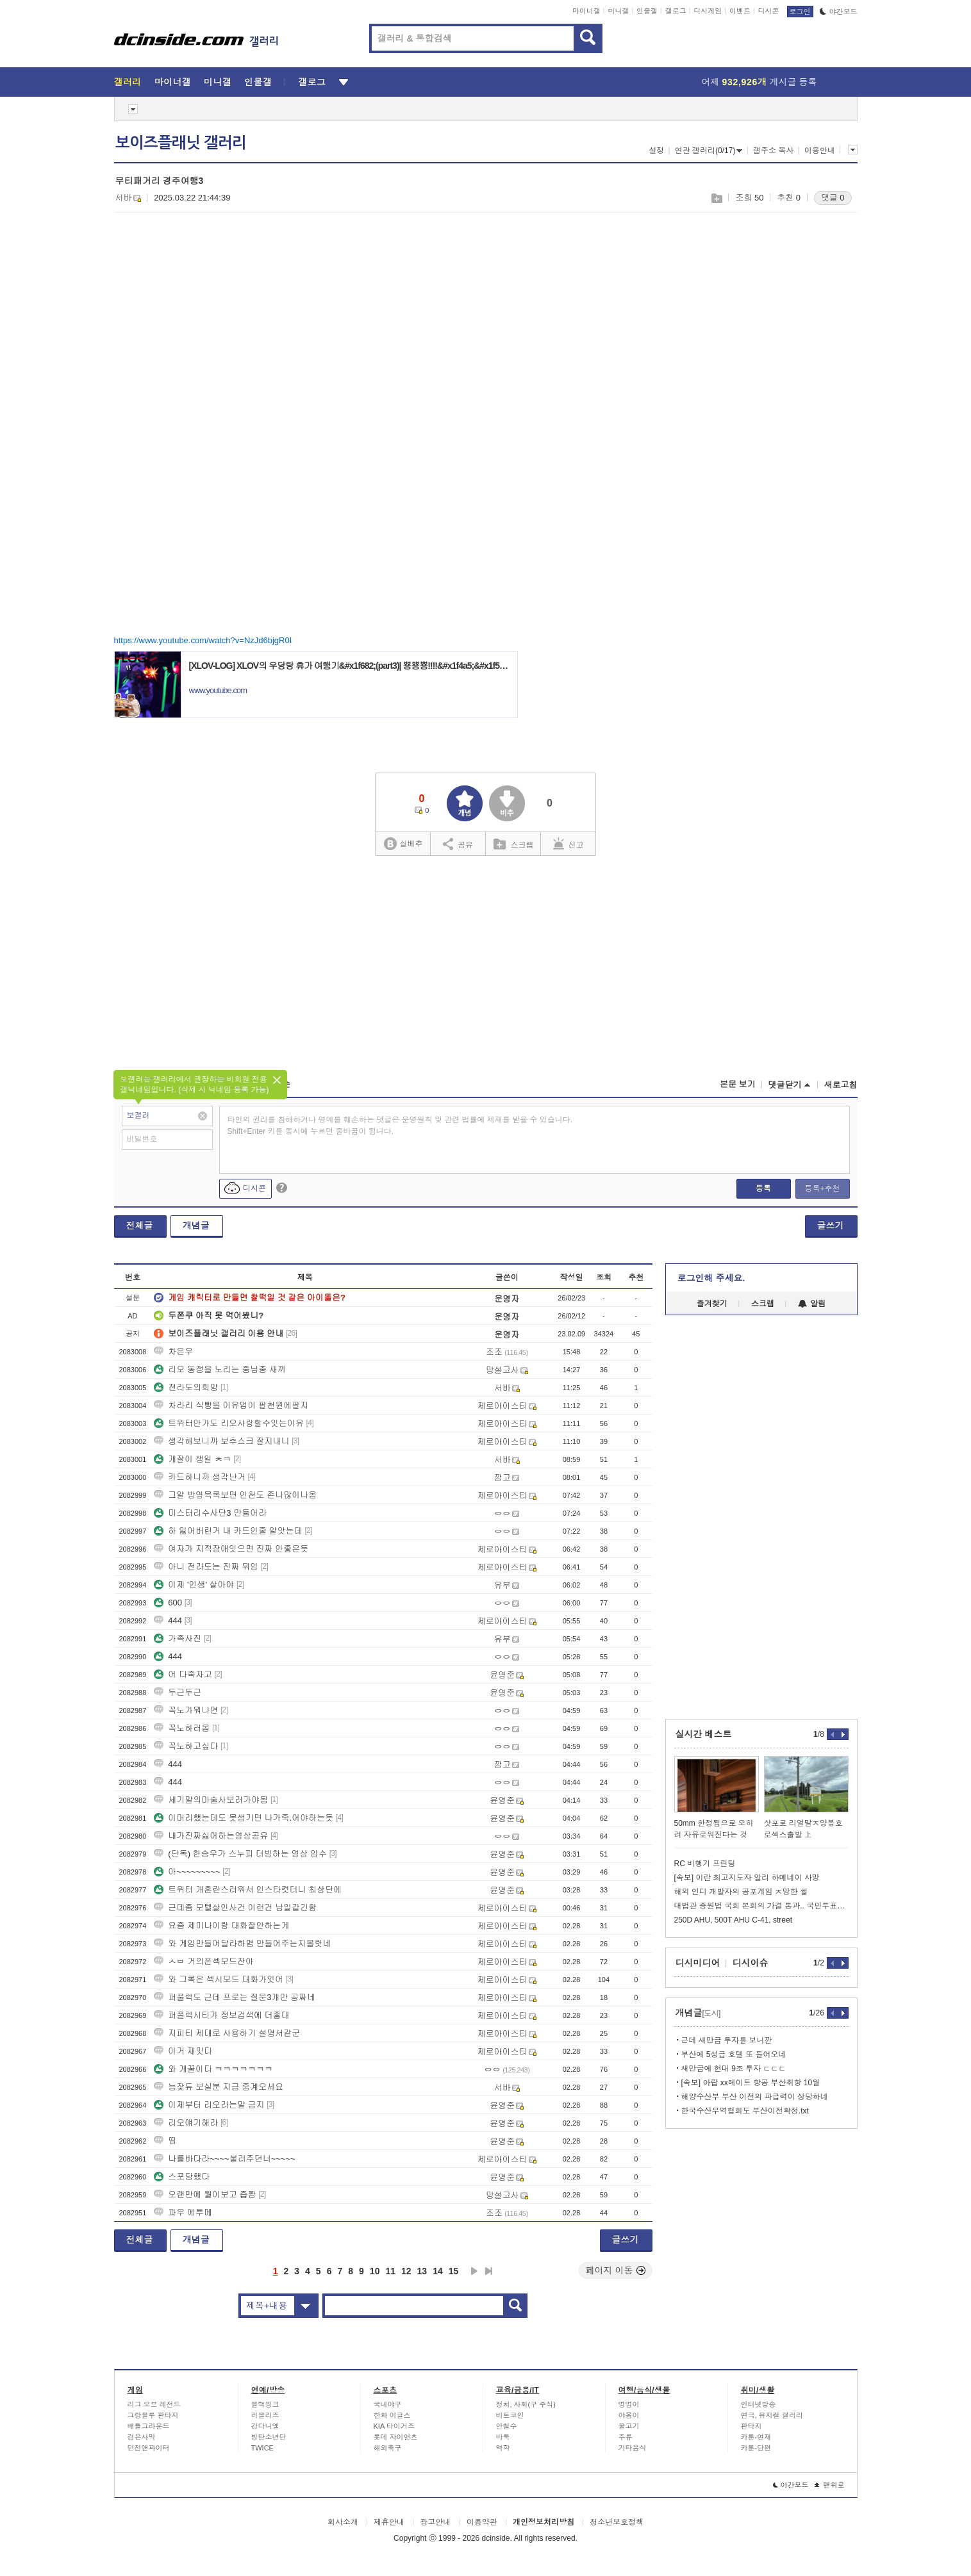 The height and width of the screenshot is (2576, 971). Describe the element at coordinates (192, 1459) in the screenshot. I see `개잘이 생일 ㅊㅋ` at that location.